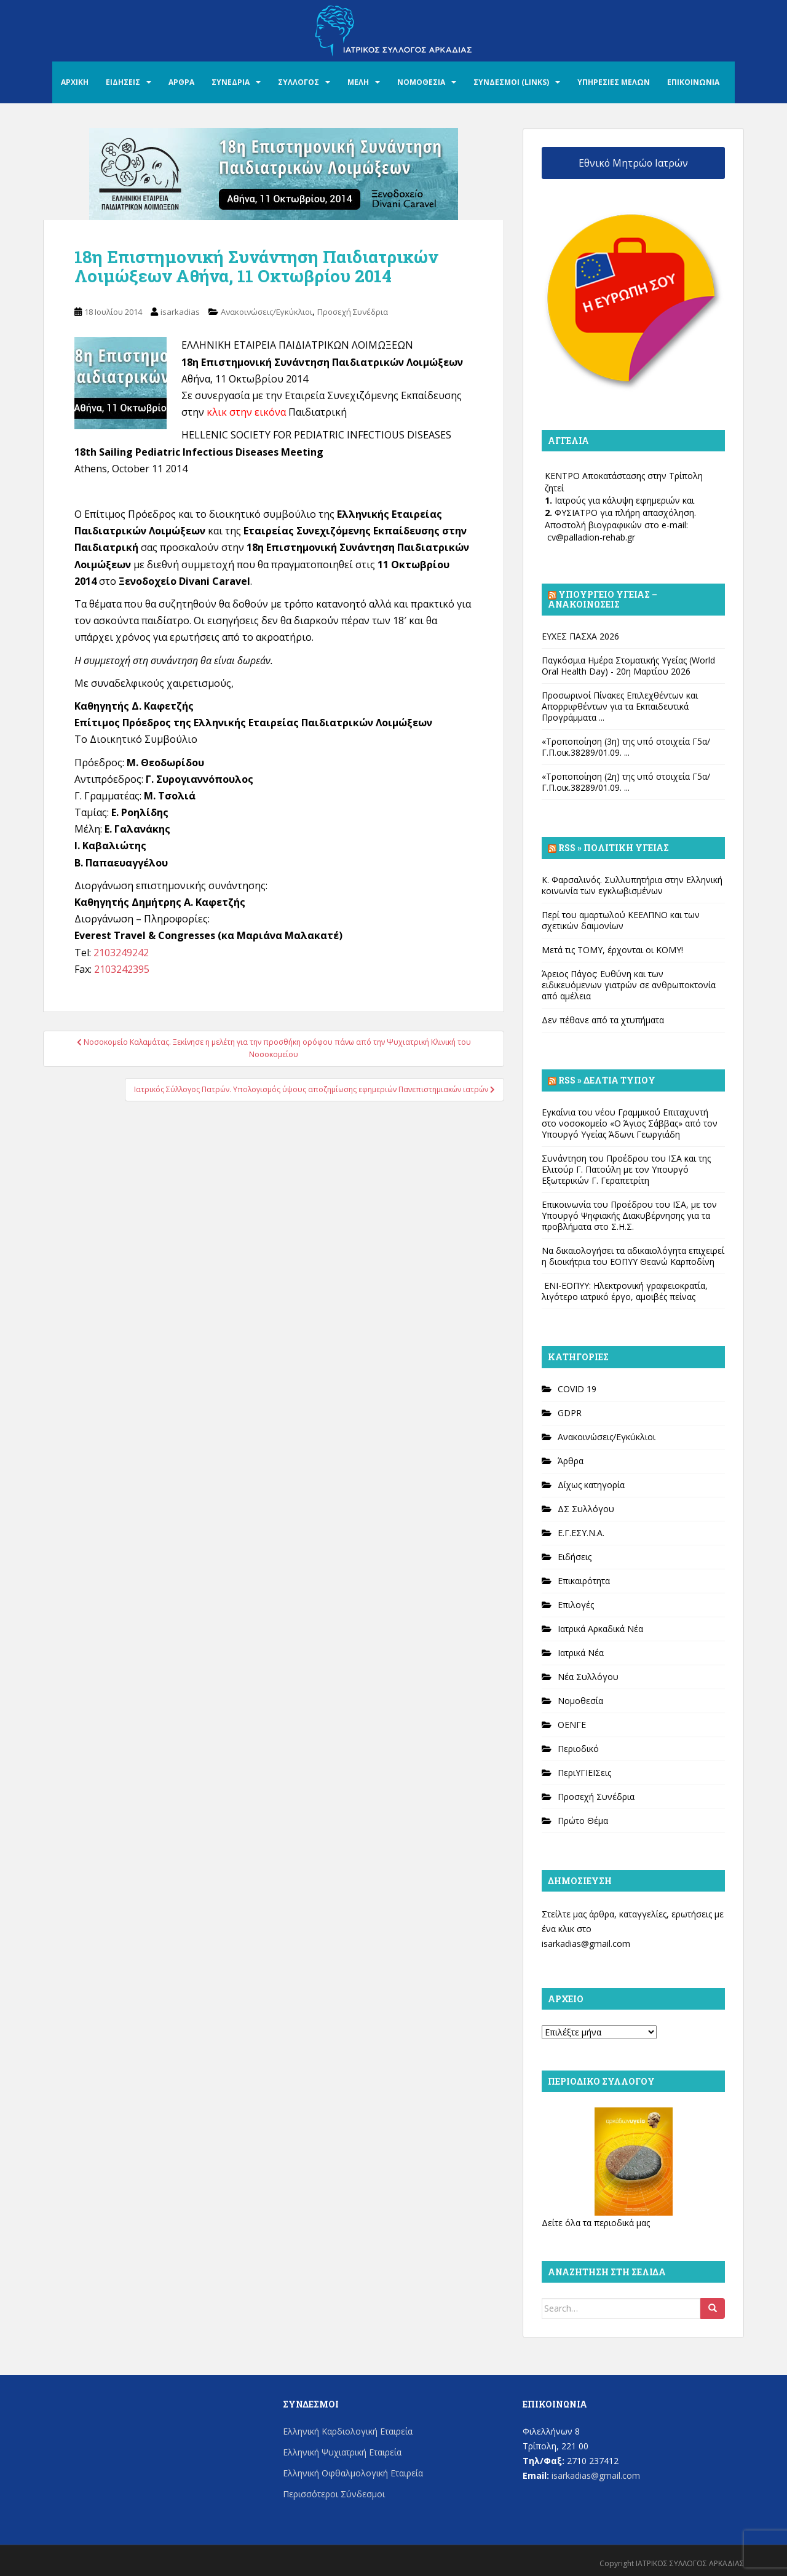  Describe the element at coordinates (606, 1080) in the screenshot. I see `Rss » Δελτία Τύπου` at that location.